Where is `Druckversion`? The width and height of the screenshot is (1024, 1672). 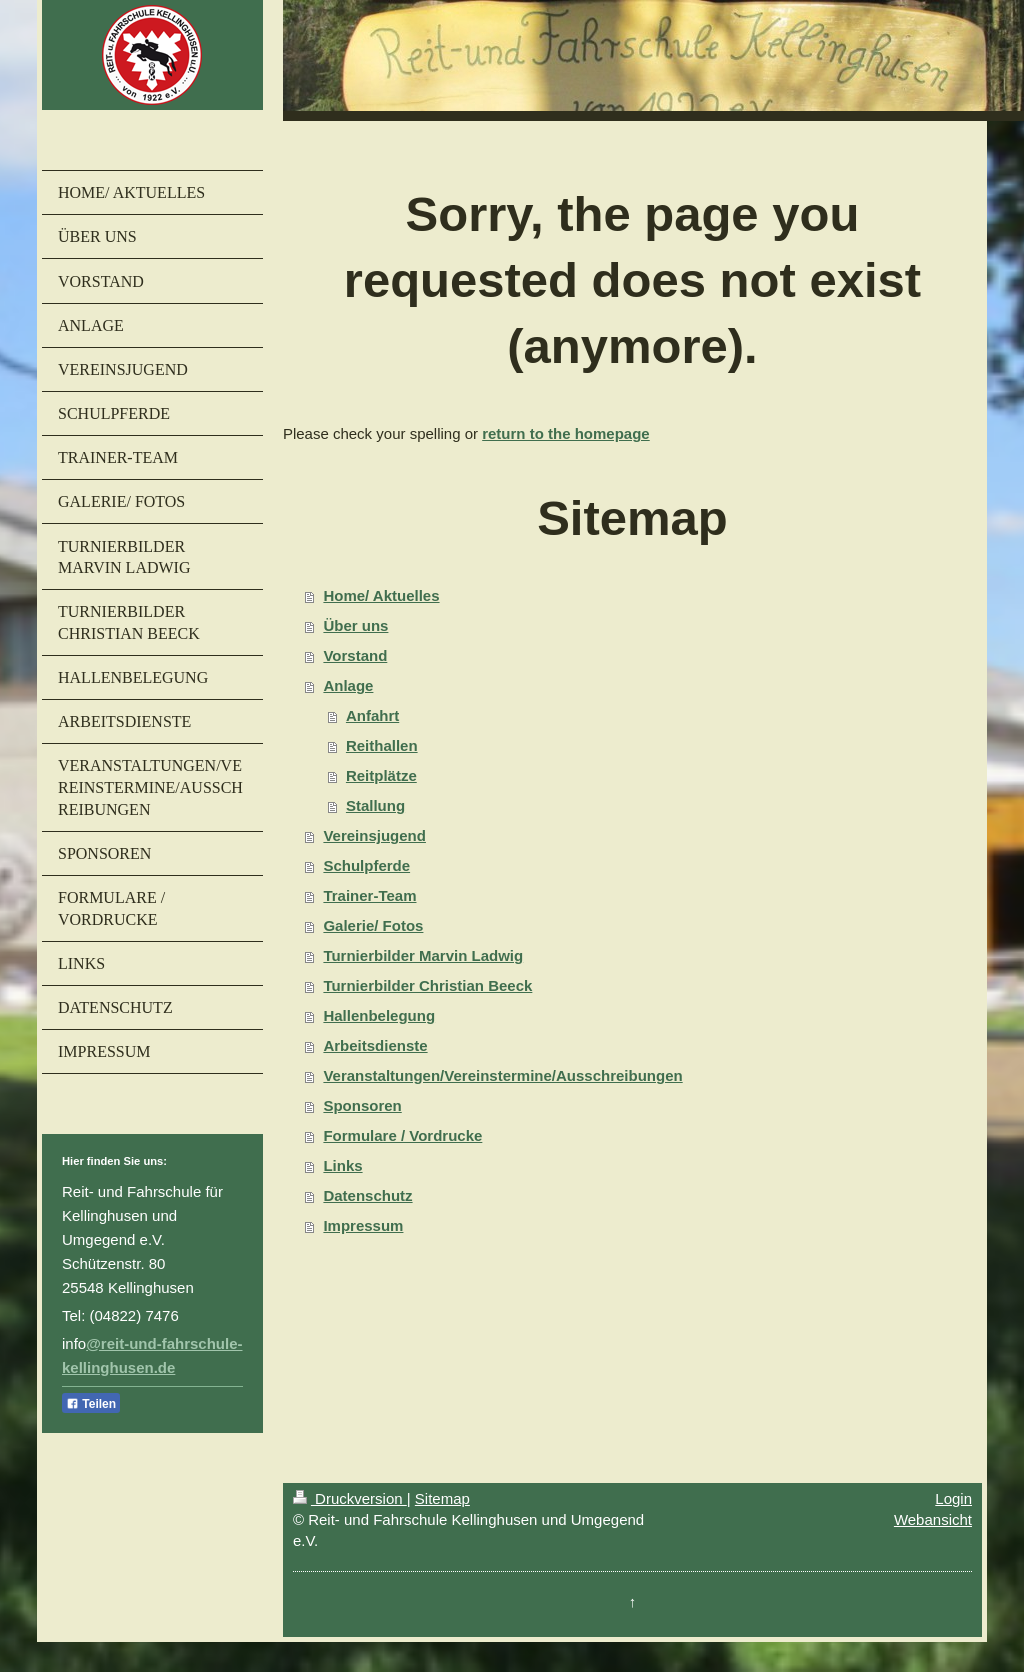
Druckversion is located at coordinates (350, 1498).